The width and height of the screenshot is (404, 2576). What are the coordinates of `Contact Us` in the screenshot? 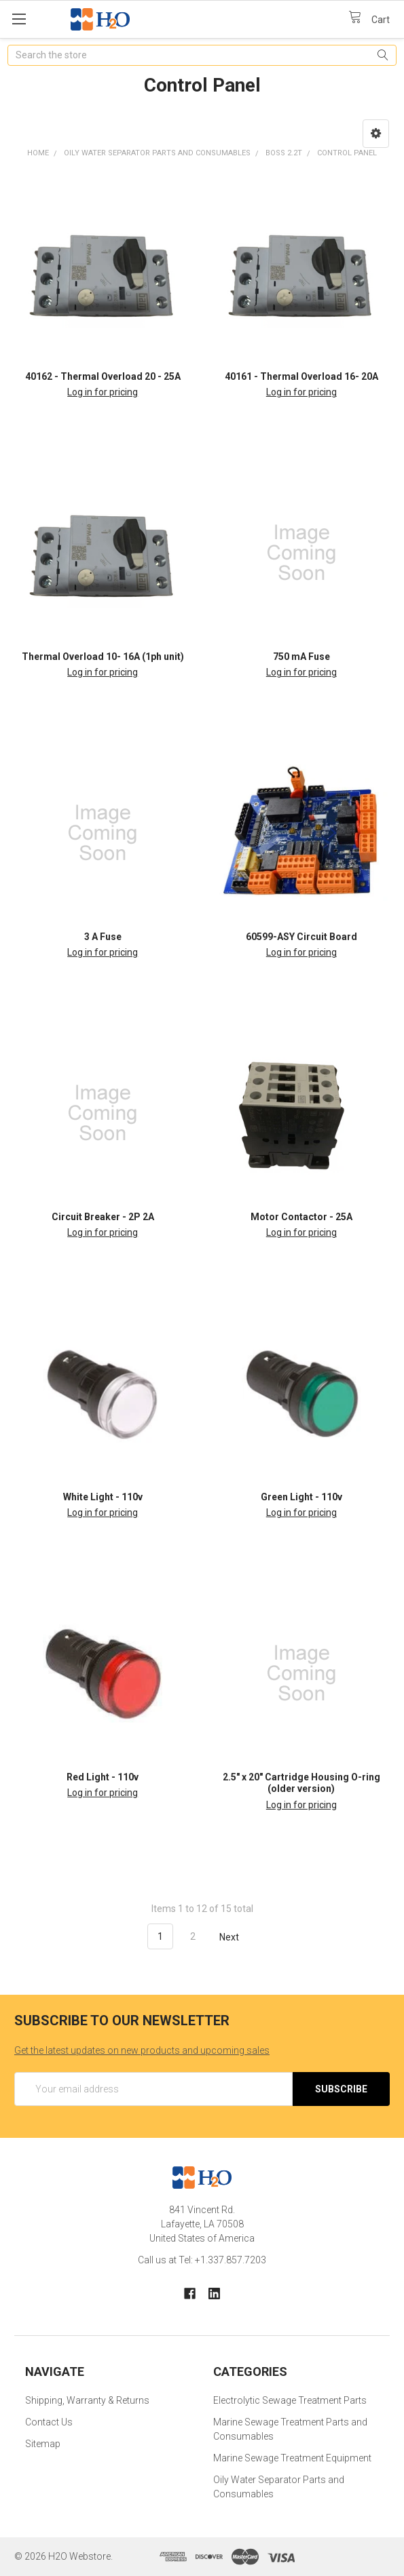 It's located at (49, 2422).